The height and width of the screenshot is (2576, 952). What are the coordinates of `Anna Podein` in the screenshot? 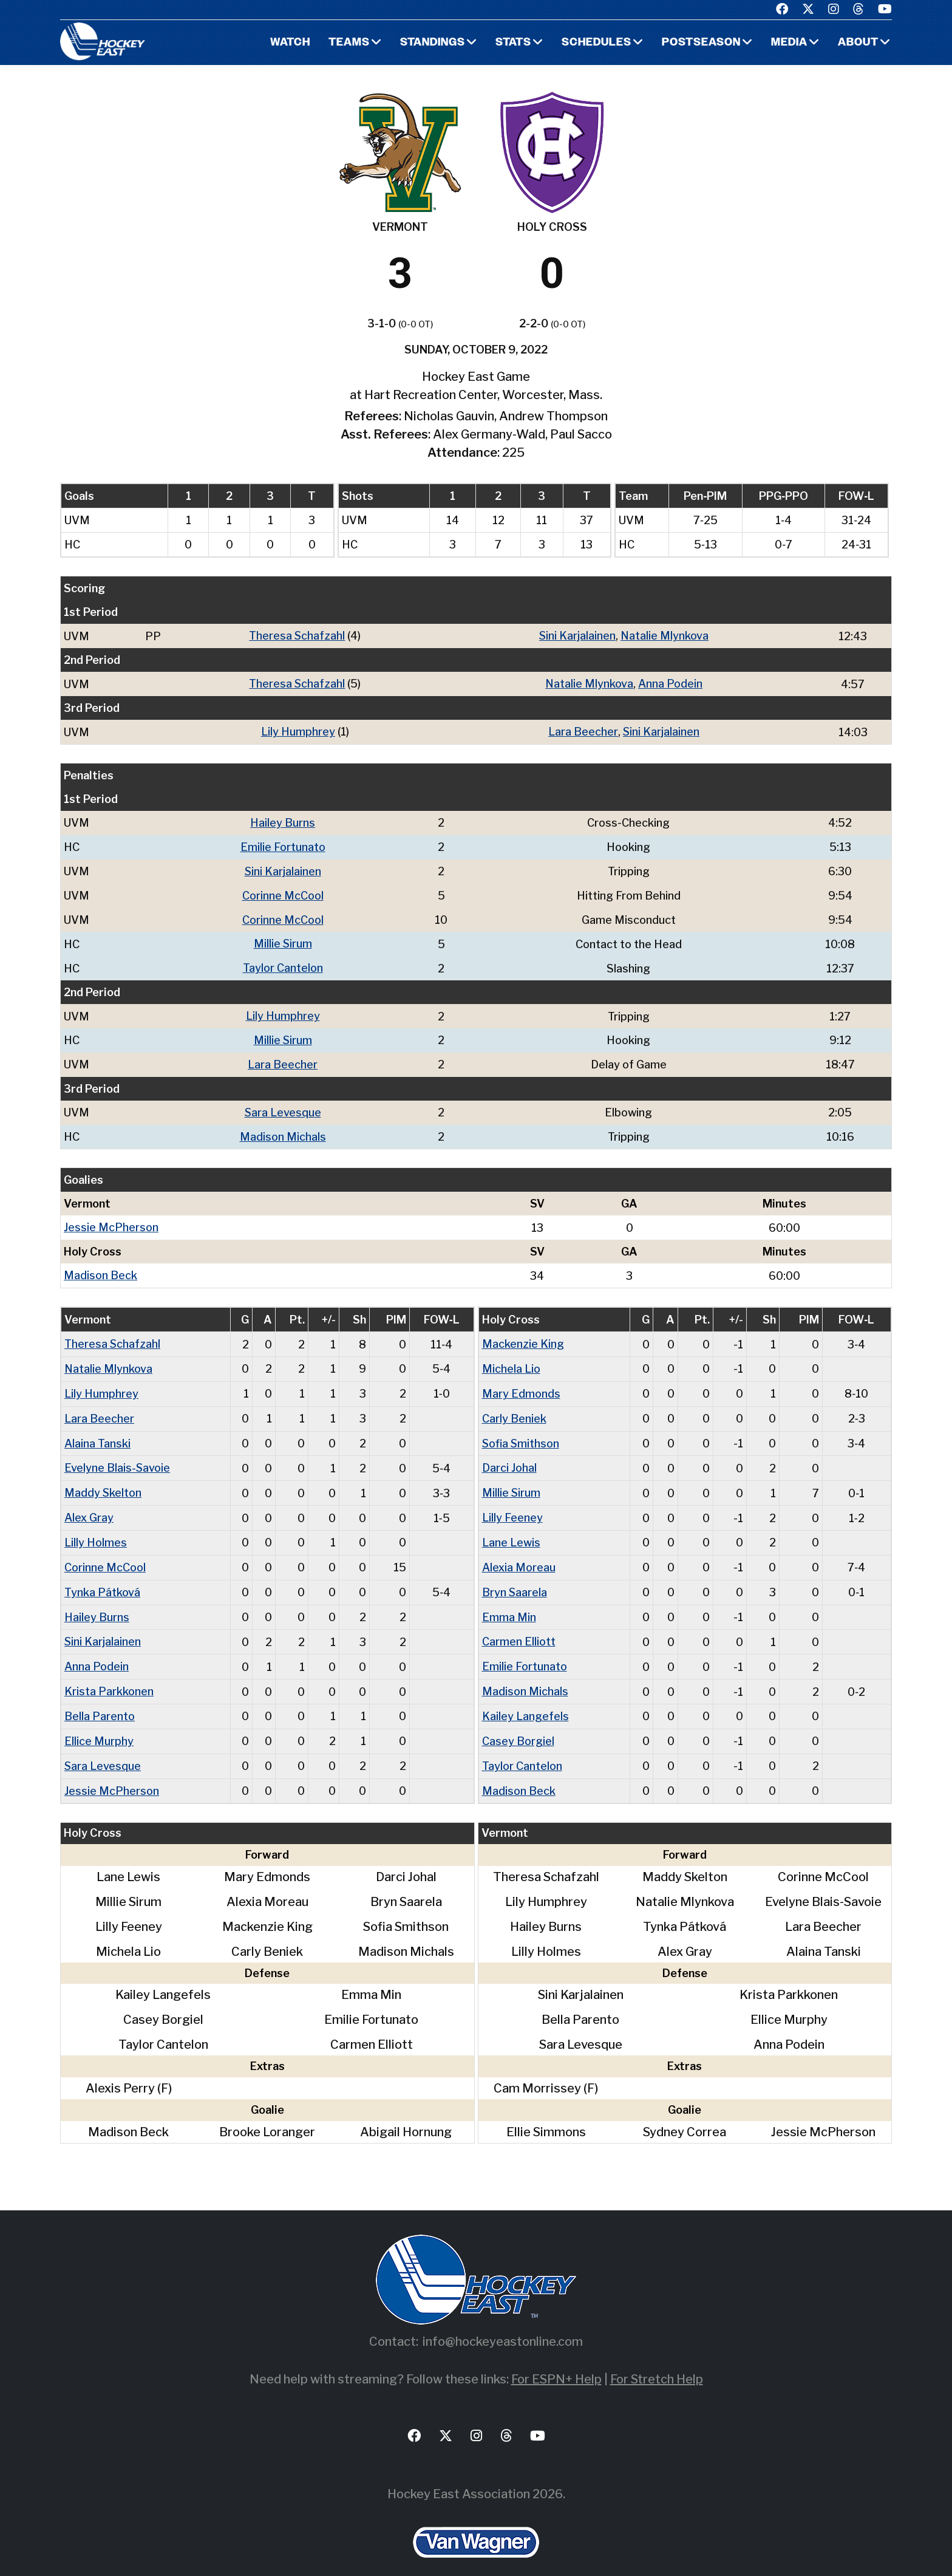 It's located at (670, 683).